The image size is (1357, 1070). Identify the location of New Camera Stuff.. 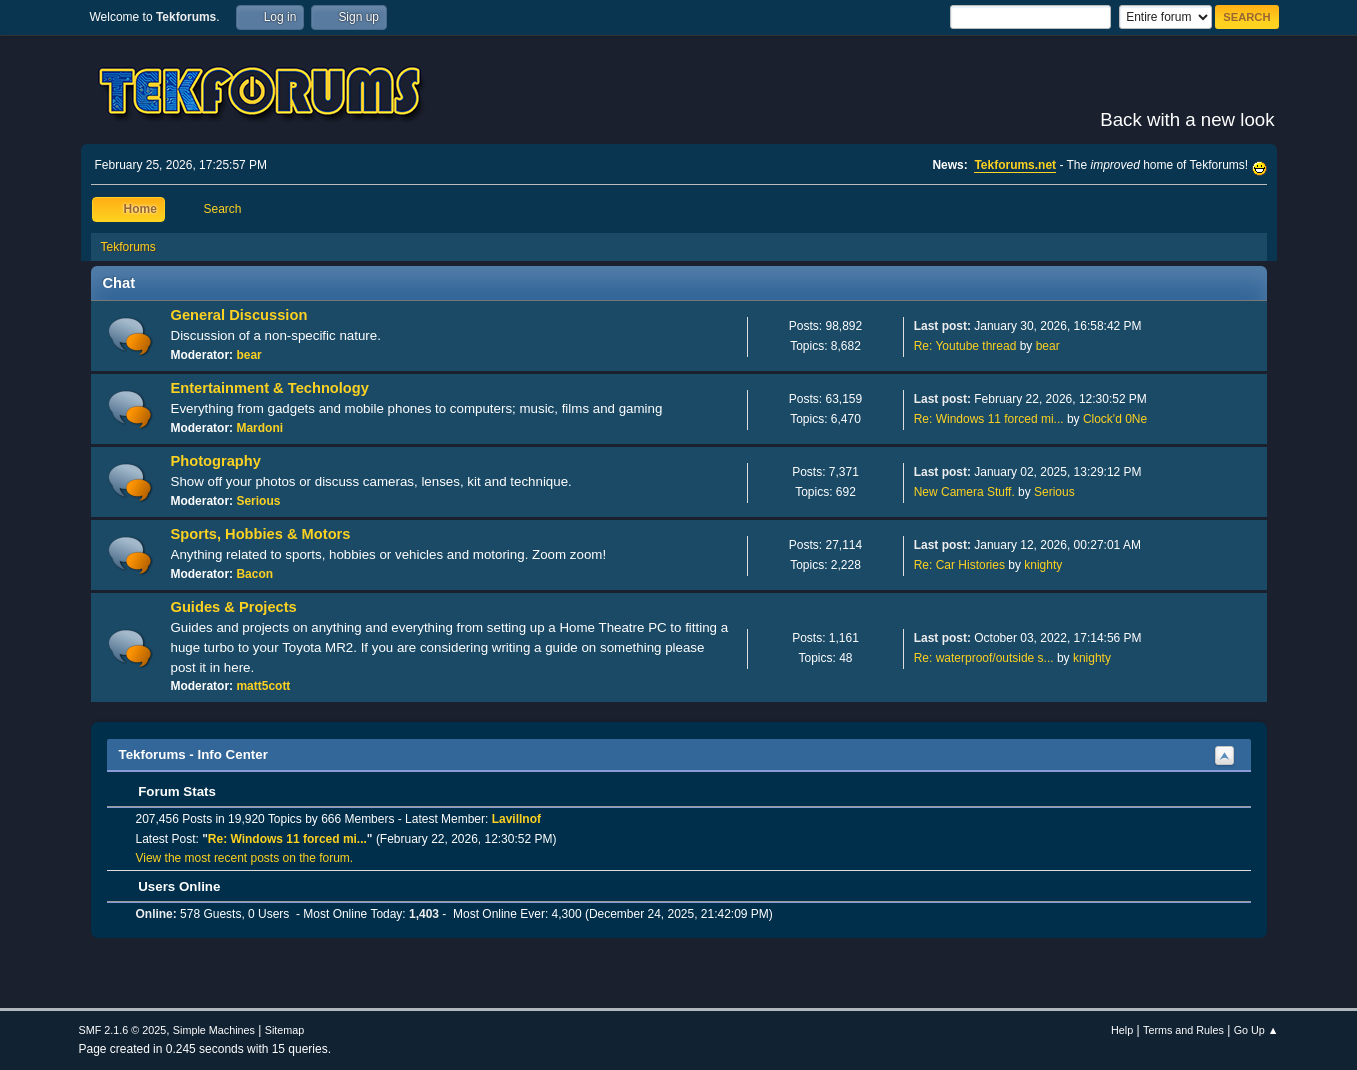
(964, 492).